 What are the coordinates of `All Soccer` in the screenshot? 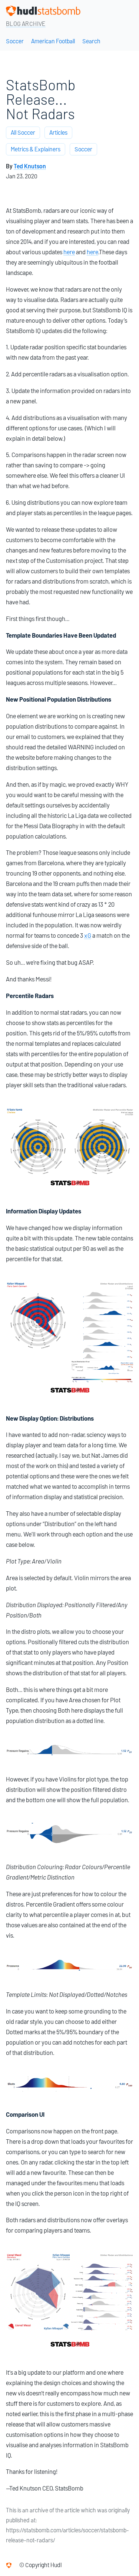 It's located at (23, 133).